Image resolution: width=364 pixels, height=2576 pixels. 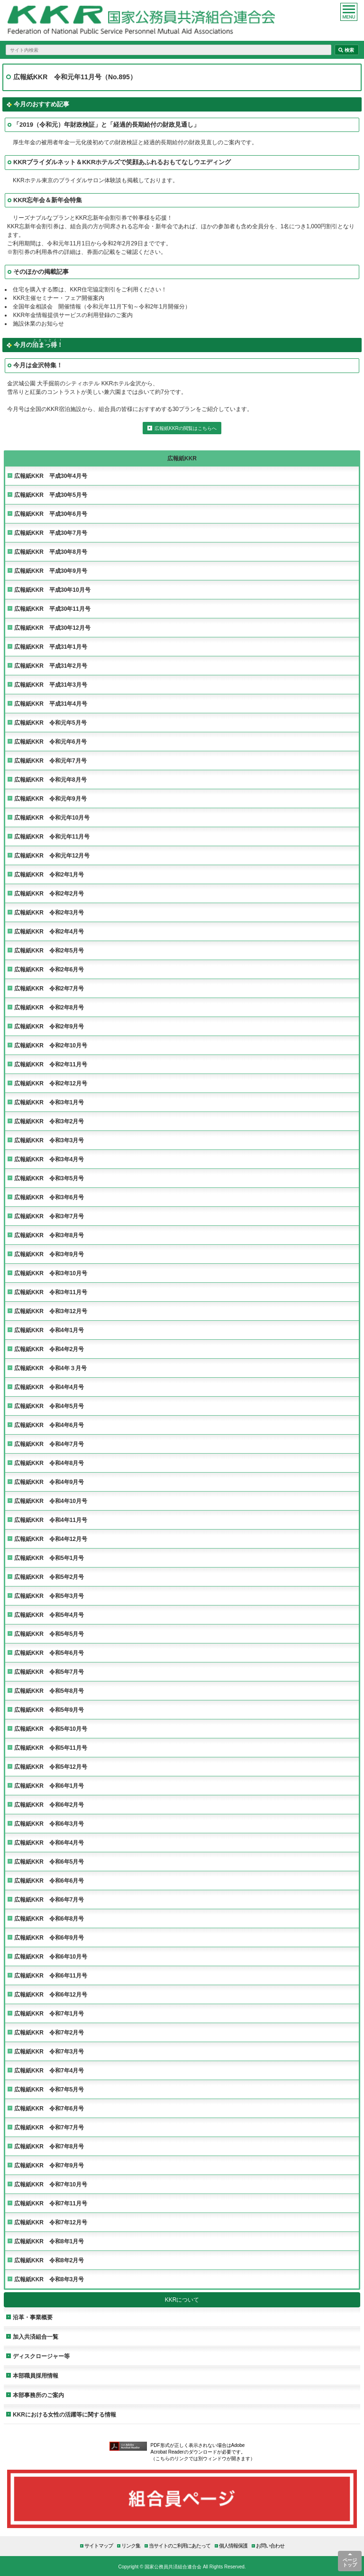 I want to click on 広報紙KKR 令和元年8月号, so click(x=50, y=779).